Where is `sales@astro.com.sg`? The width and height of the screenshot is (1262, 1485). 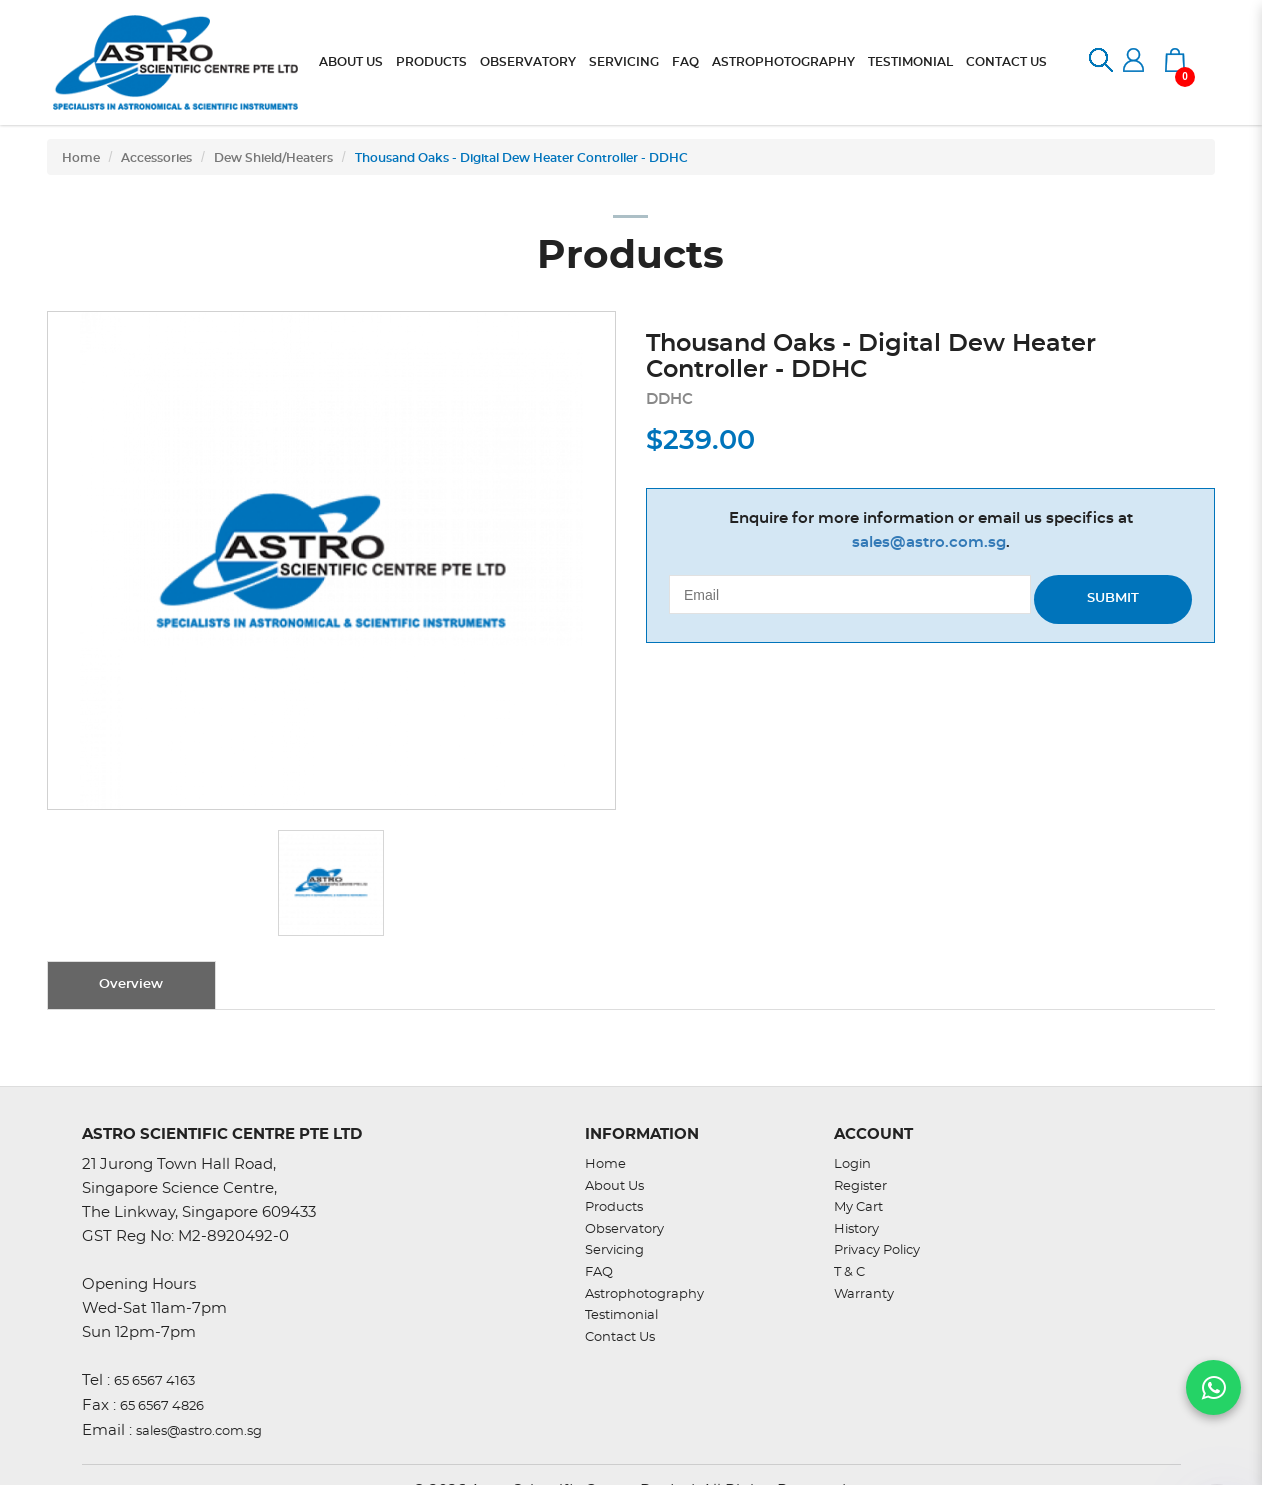
sales@astro.com.sg is located at coordinates (929, 542).